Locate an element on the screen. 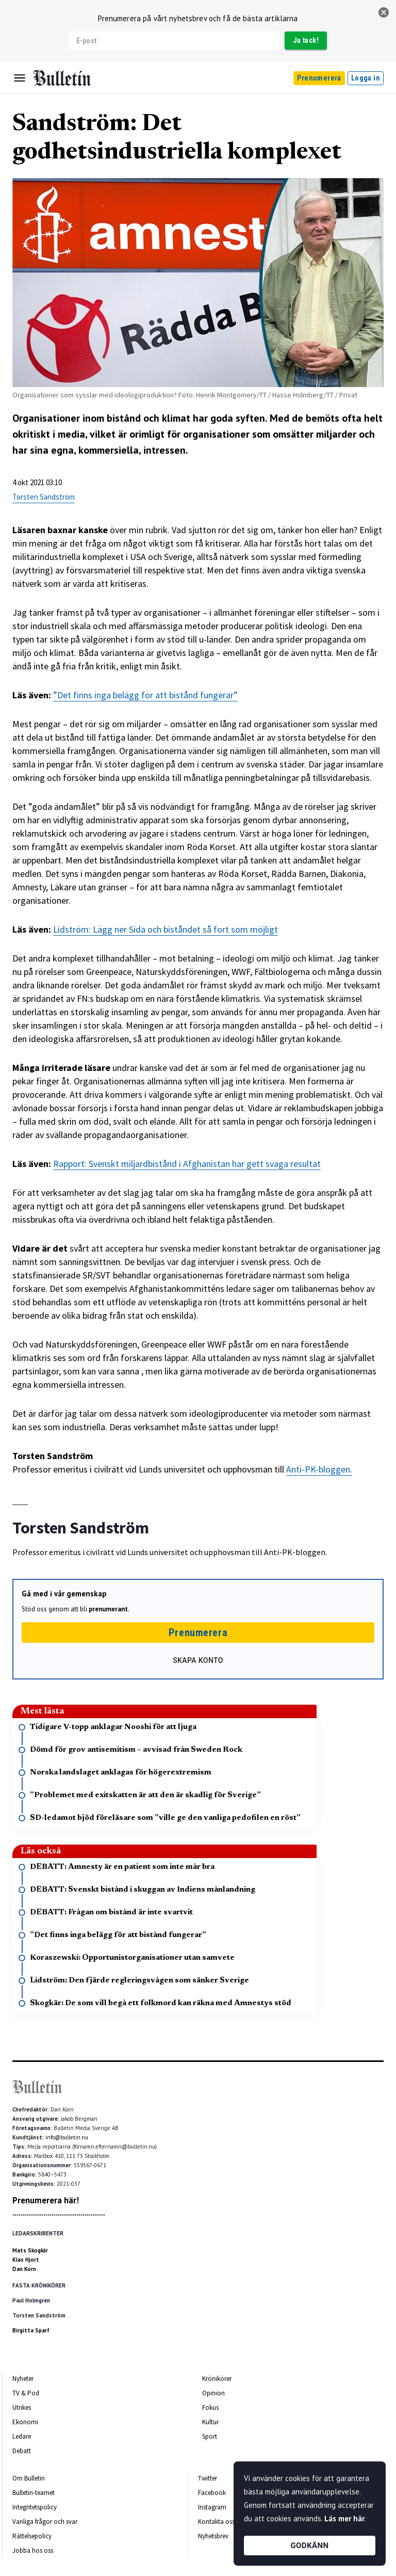  [Menu] is located at coordinates (19, 78).